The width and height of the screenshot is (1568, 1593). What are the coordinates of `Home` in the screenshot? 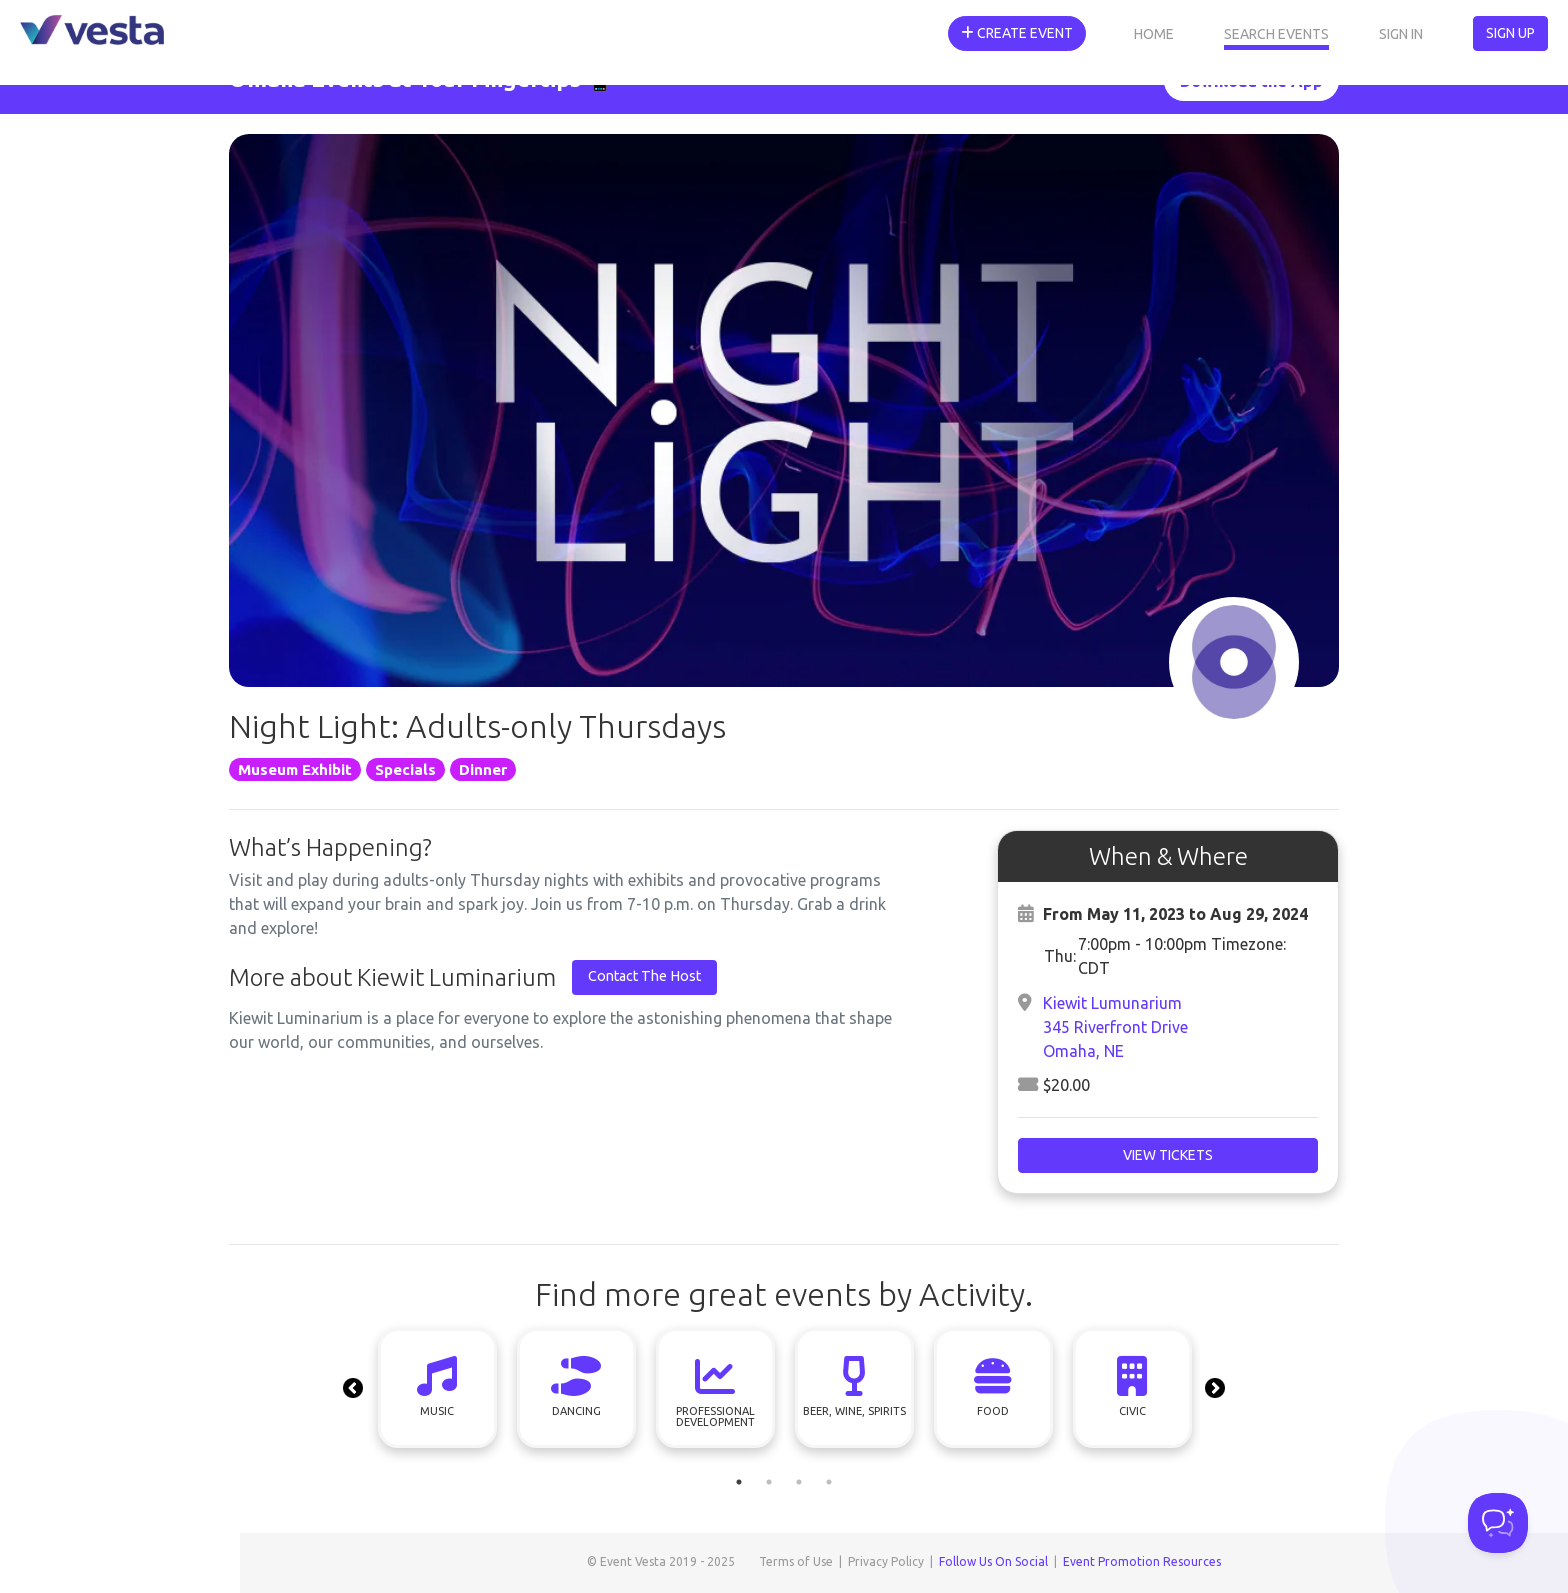 It's located at (1154, 34).